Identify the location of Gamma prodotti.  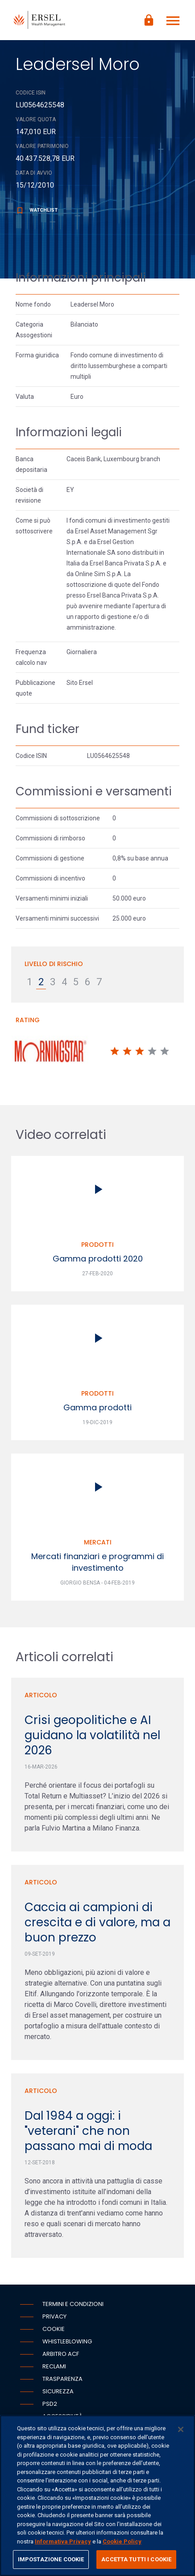
(97, 1407).